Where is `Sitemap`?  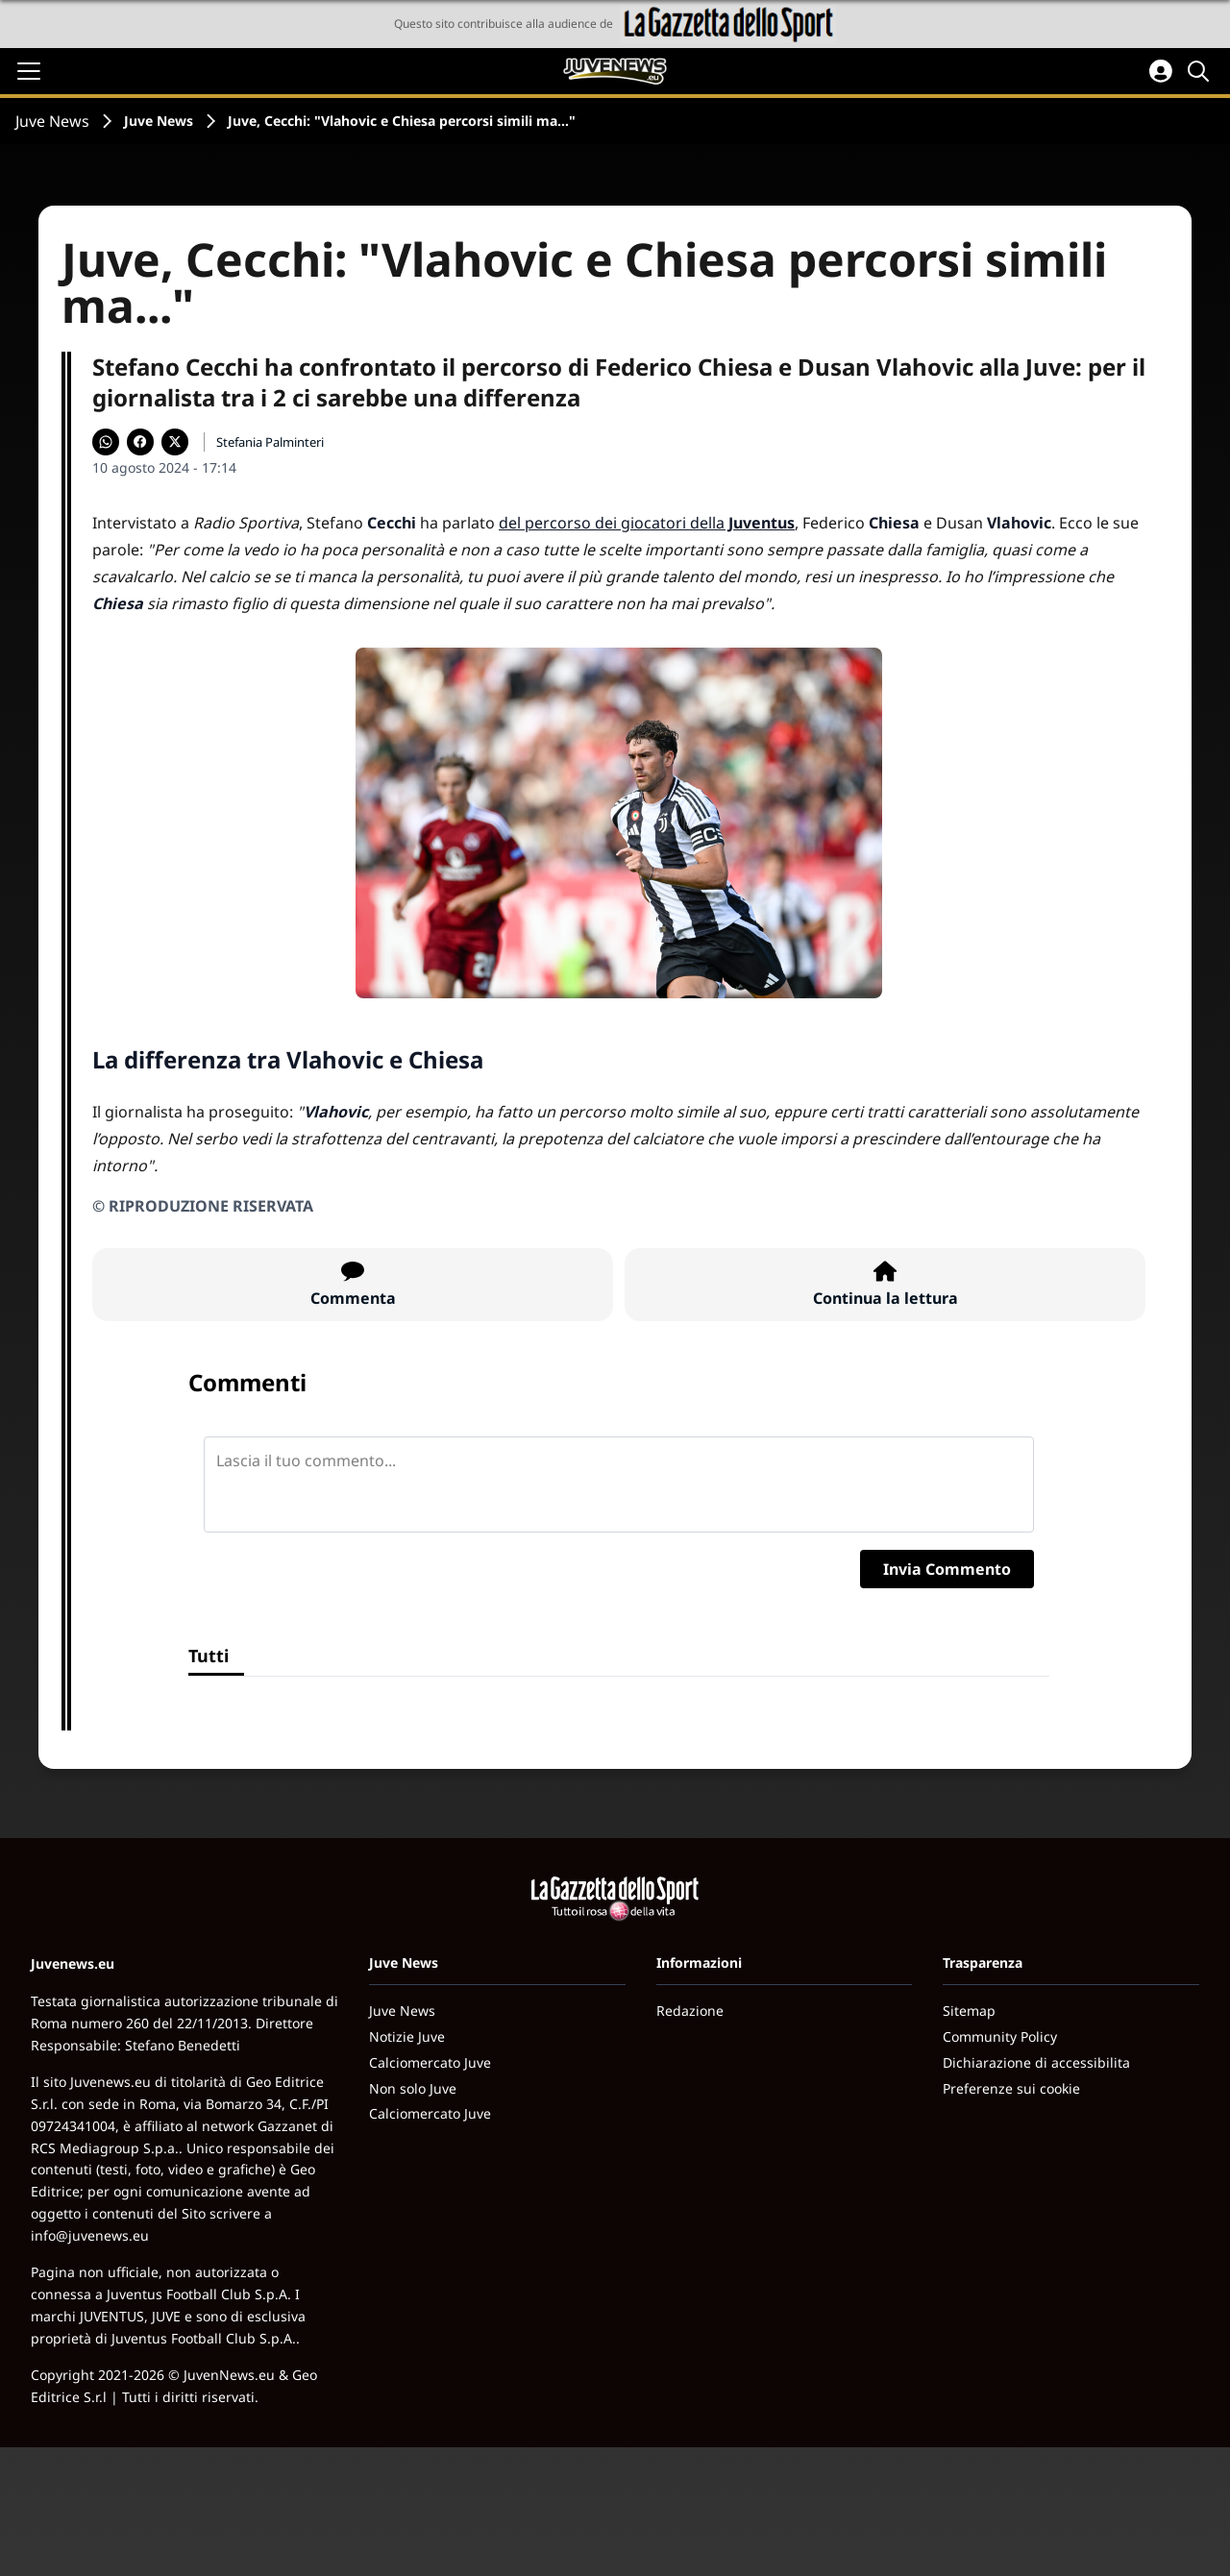 Sitemap is located at coordinates (969, 2010).